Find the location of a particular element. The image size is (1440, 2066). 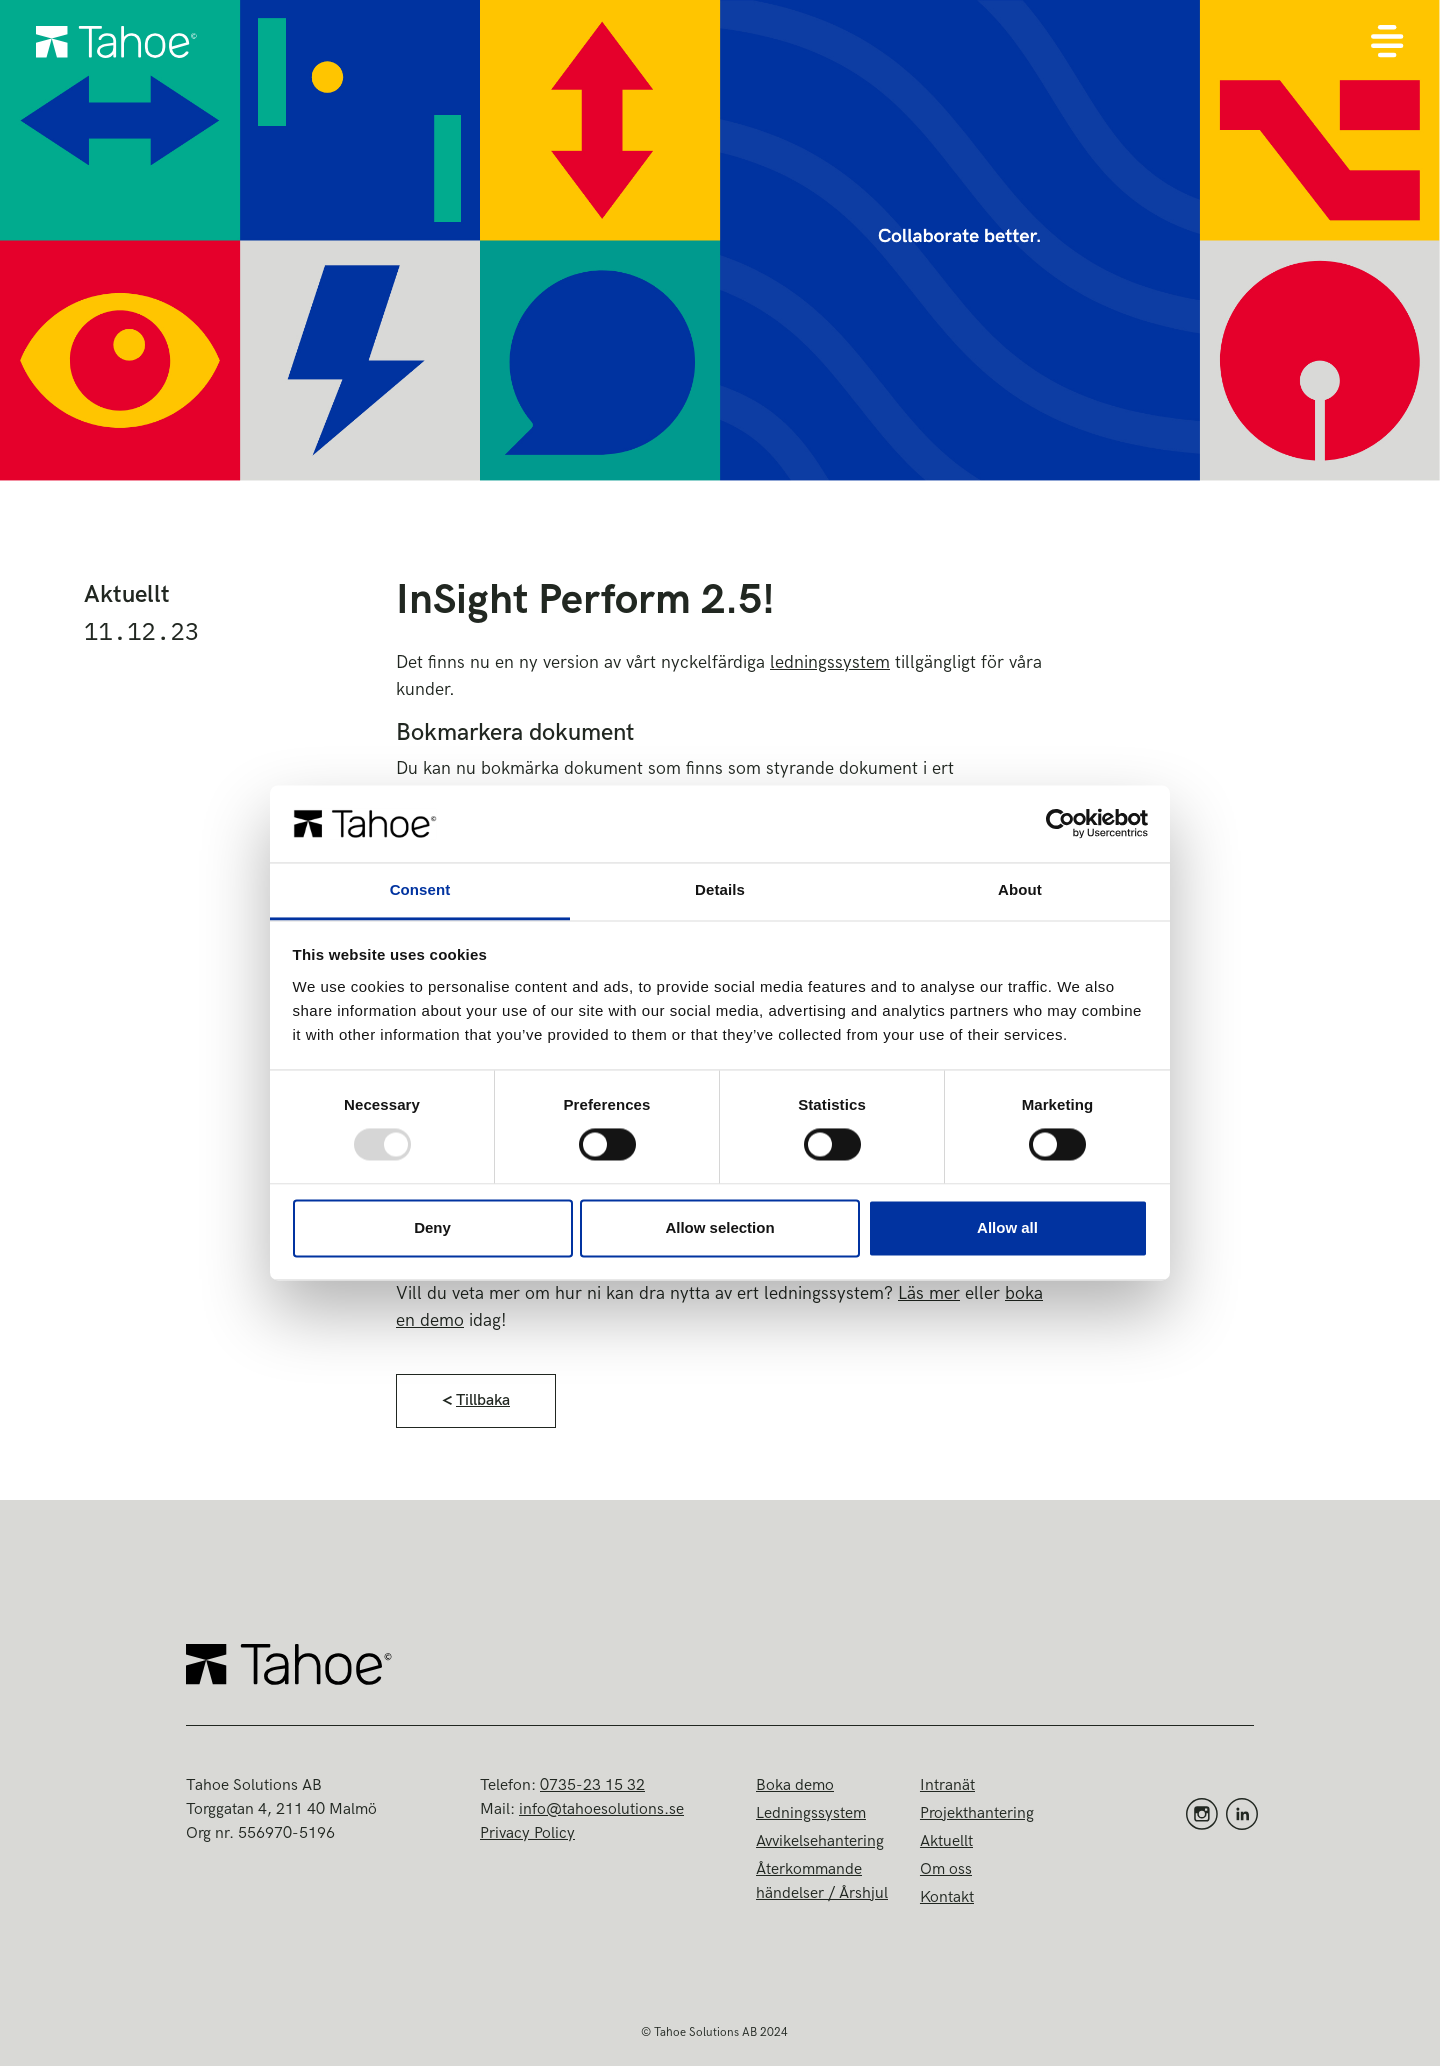

Privacy Policy is located at coordinates (527, 1833).